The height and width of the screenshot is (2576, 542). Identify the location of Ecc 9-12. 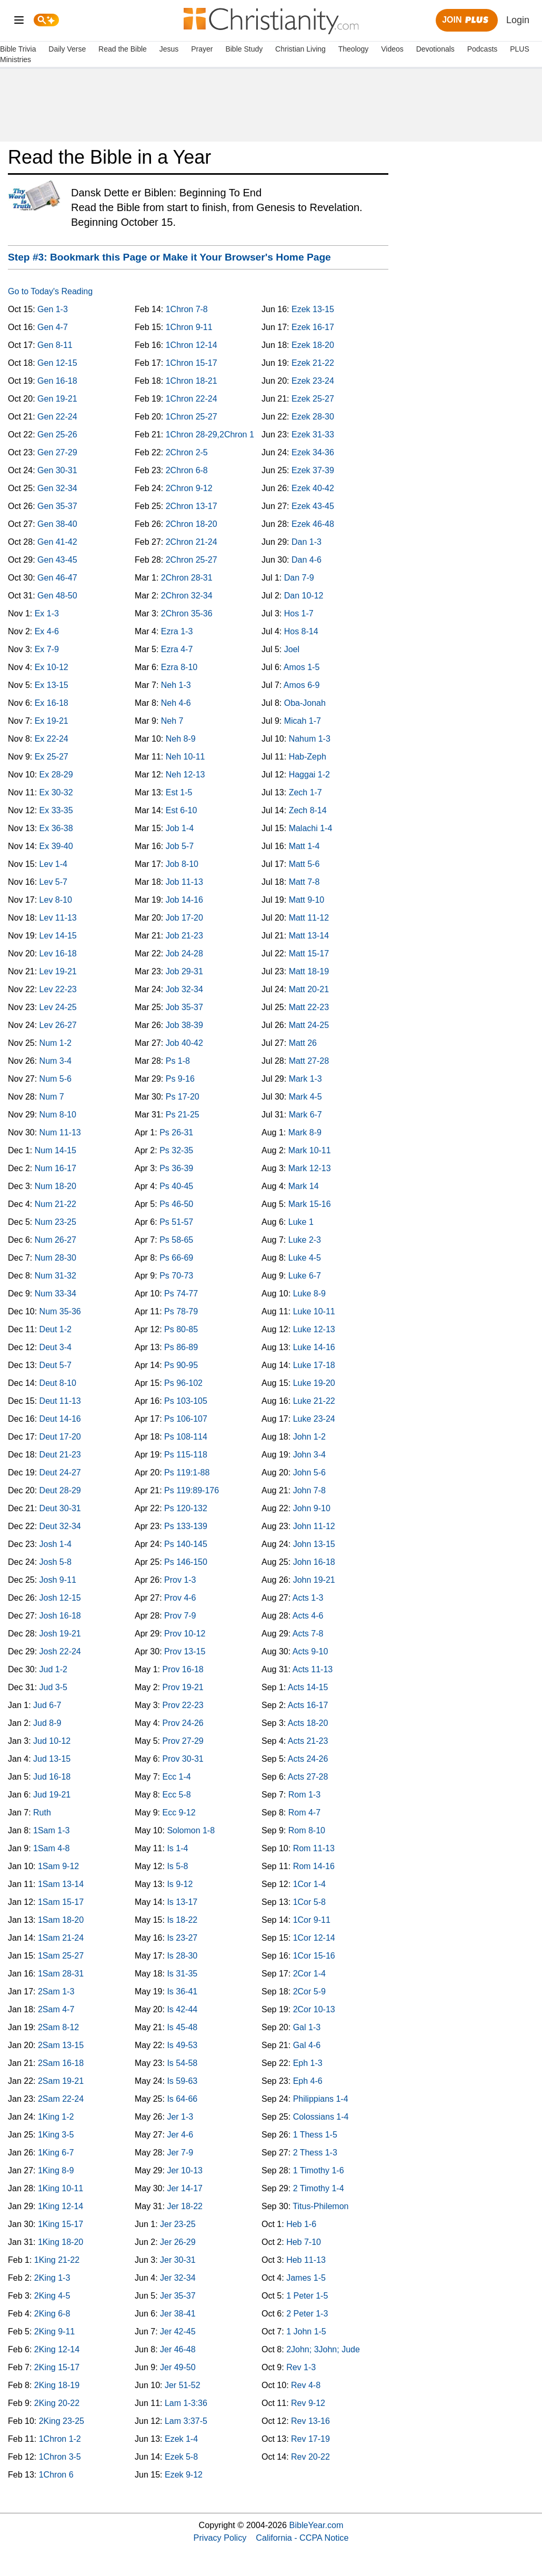
(178, 1812).